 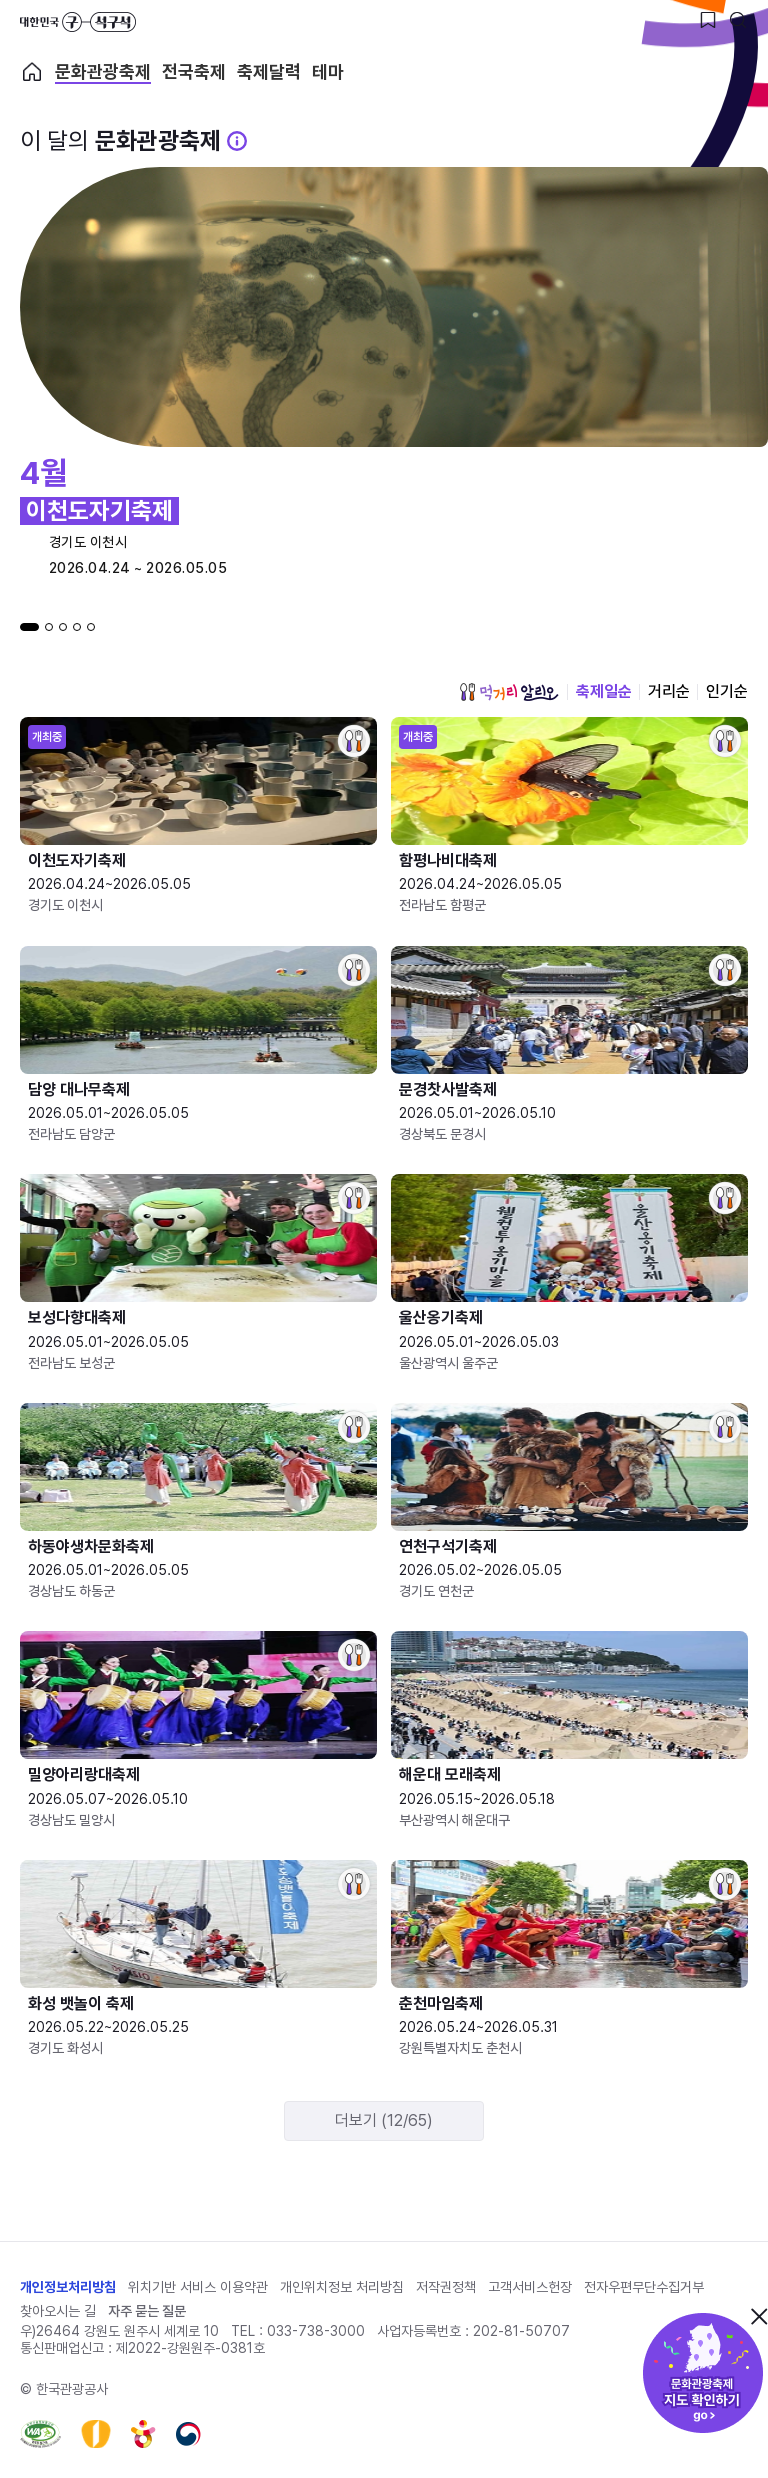 What do you see at coordinates (68, 2287) in the screenshot?
I see `개인정보처리방침` at bounding box center [68, 2287].